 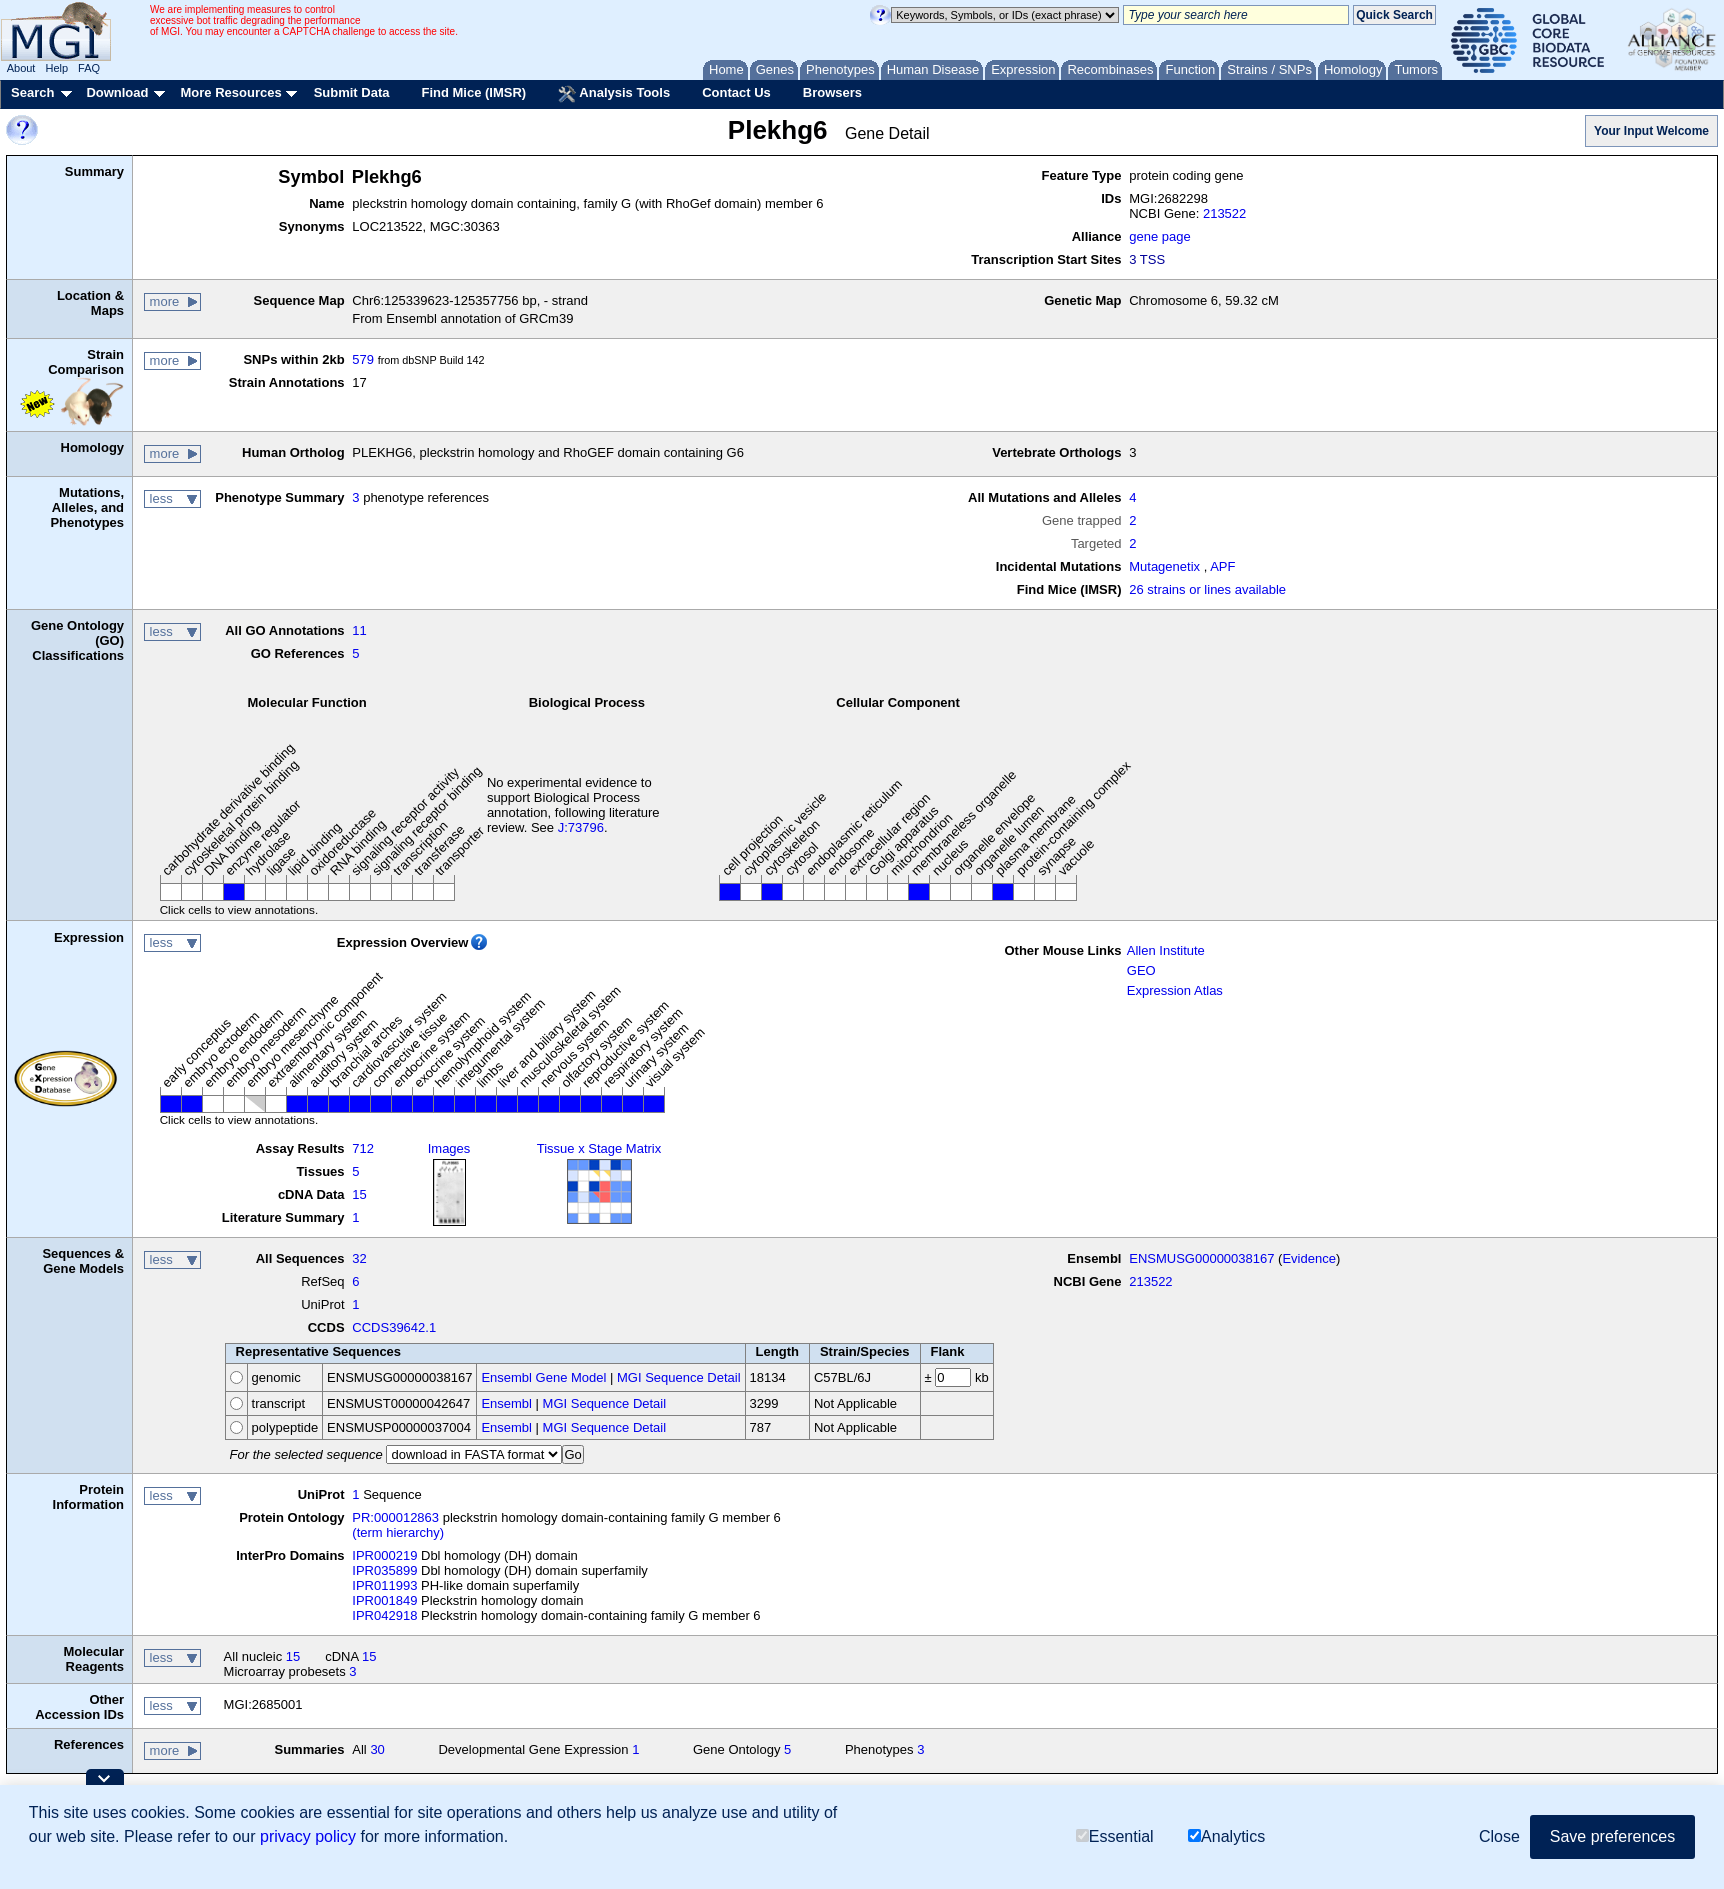 I want to click on Save preferences [button], so click(x=1612, y=1836).